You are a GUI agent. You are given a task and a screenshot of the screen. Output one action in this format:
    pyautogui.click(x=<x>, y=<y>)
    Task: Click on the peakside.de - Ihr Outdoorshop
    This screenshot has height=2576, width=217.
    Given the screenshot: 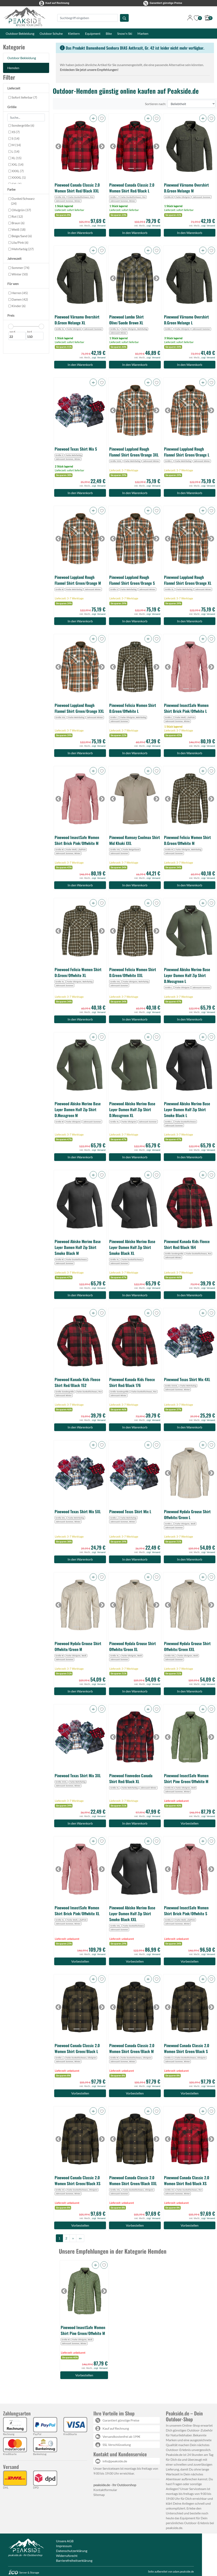 What is the action you would take?
    pyautogui.click(x=25, y=2555)
    